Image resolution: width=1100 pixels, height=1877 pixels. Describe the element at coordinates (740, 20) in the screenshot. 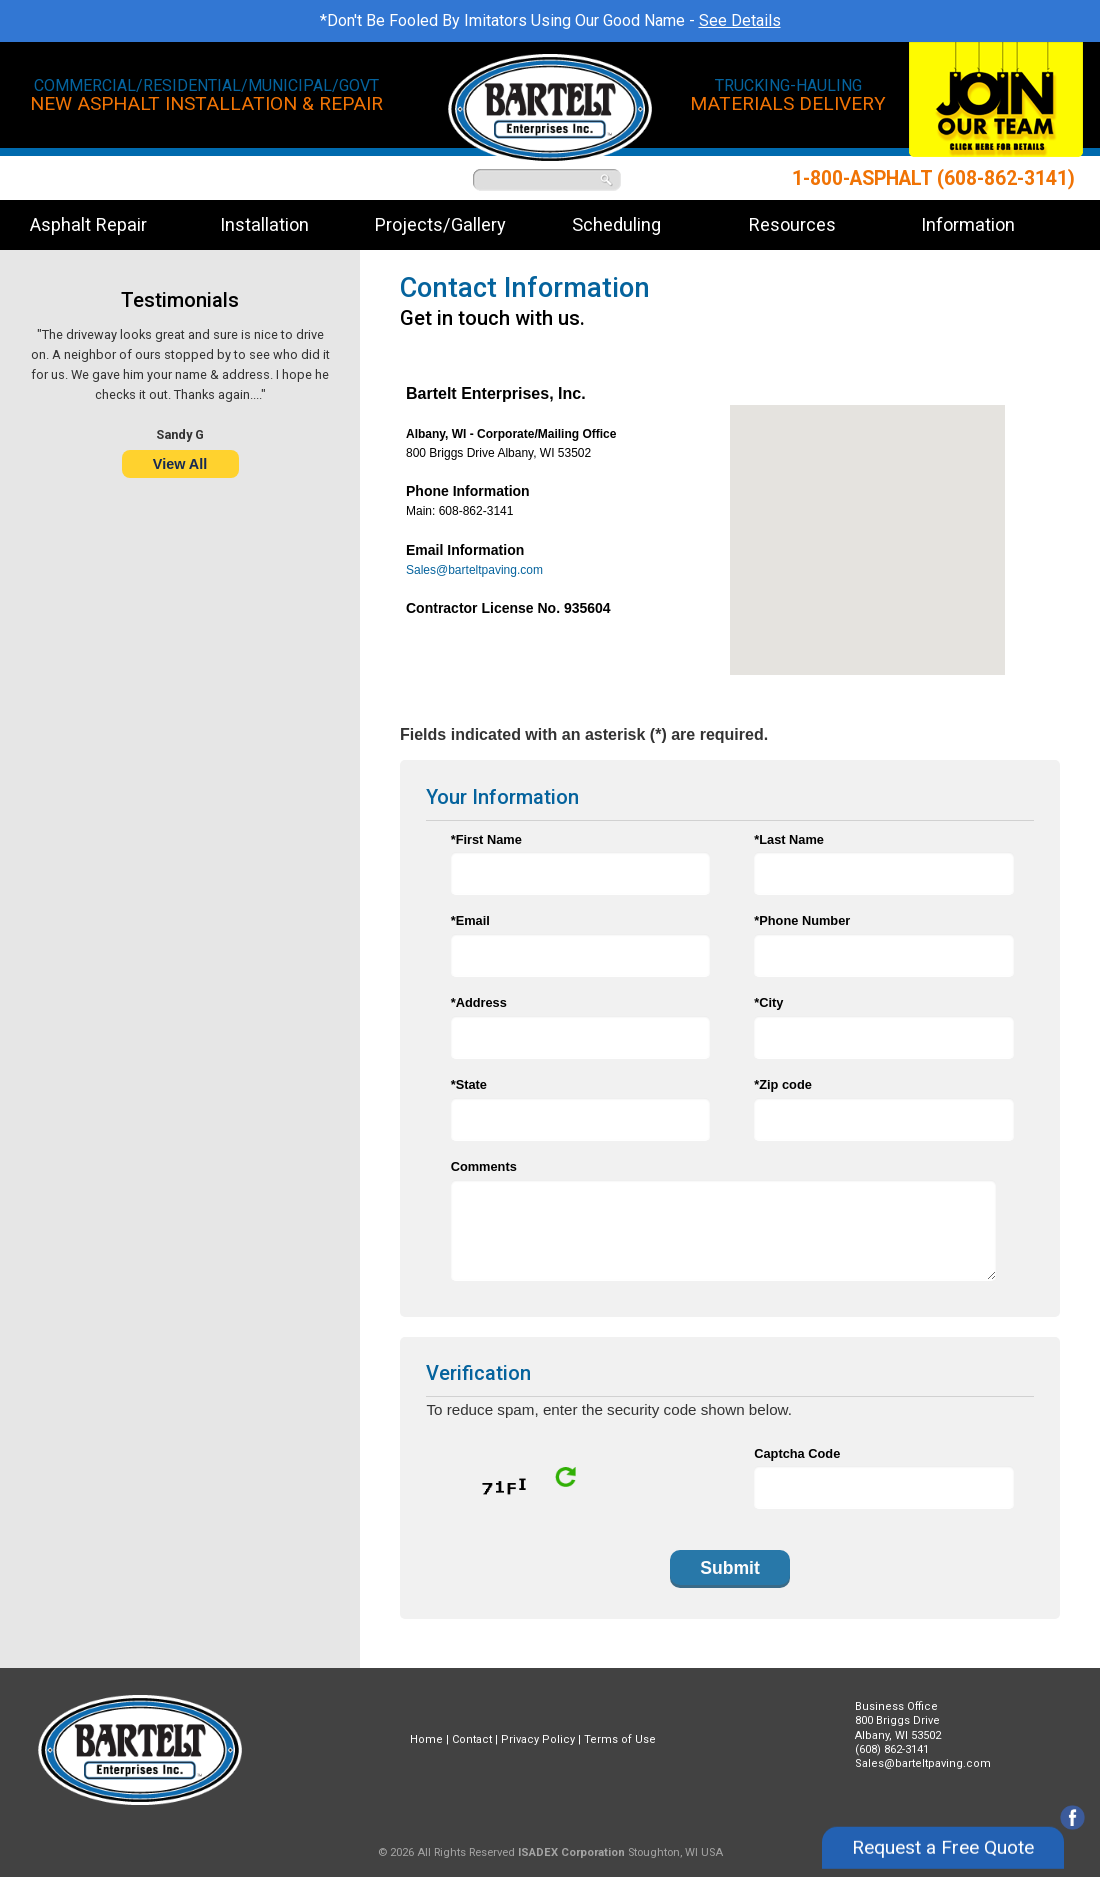

I see `See Details` at that location.